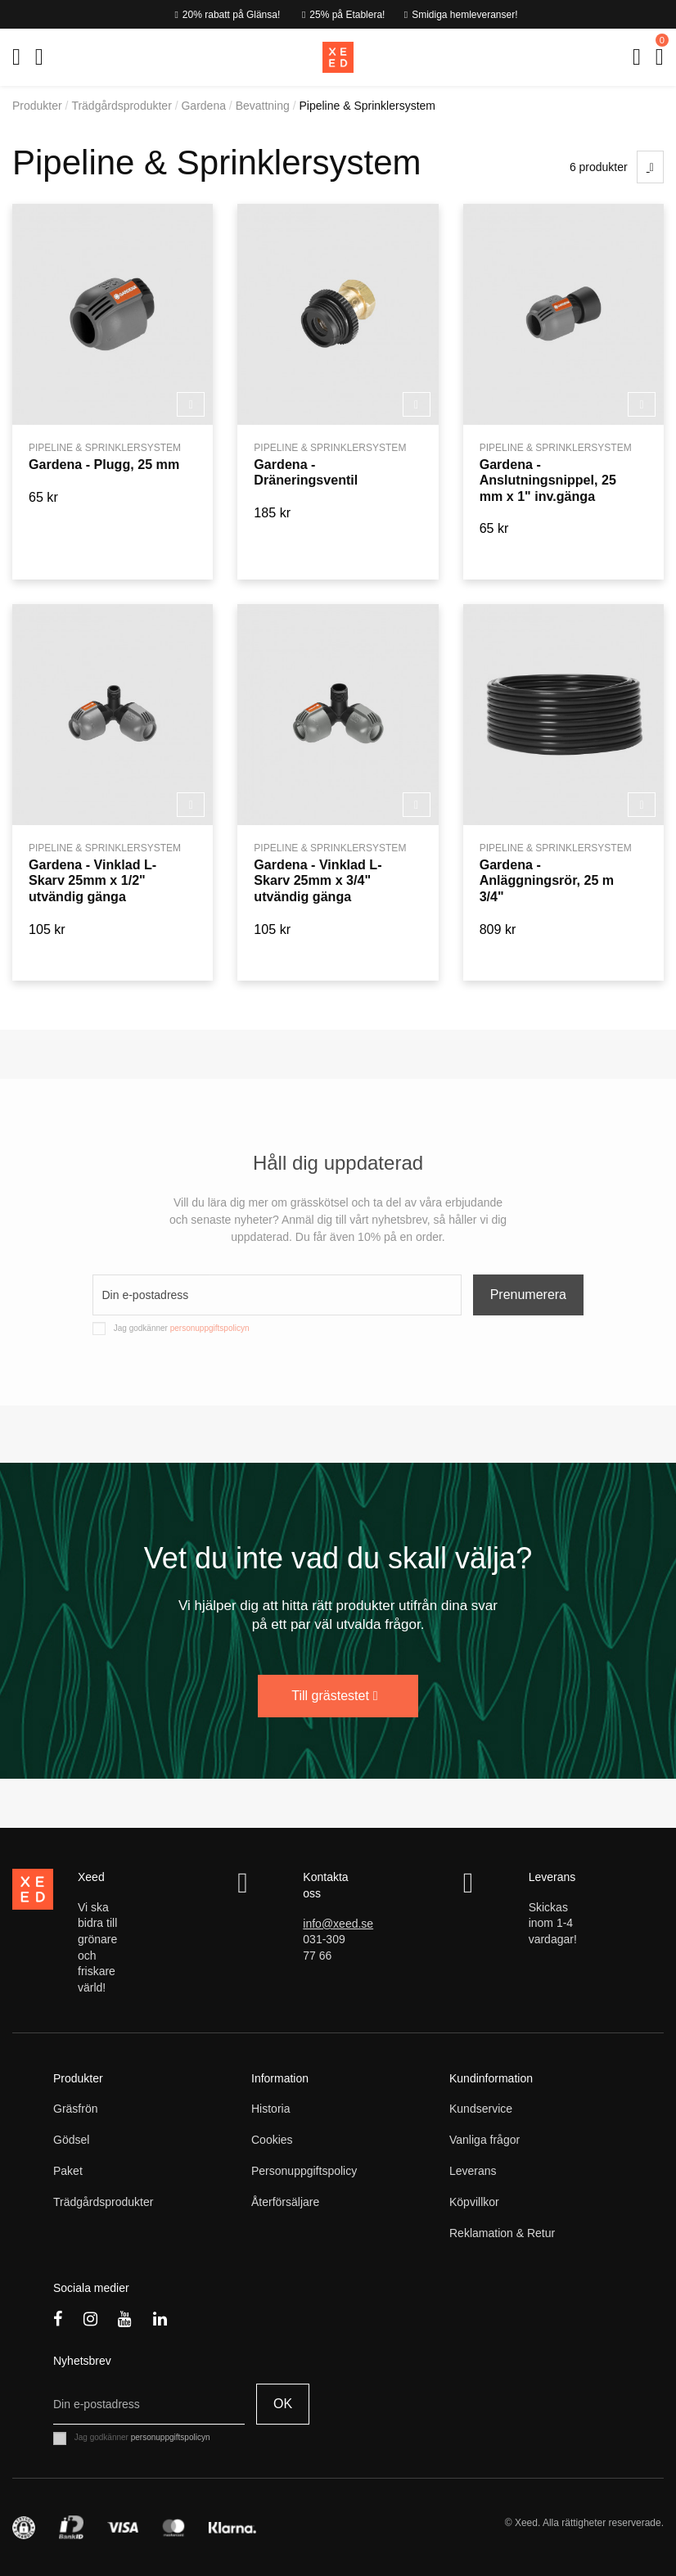  What do you see at coordinates (92, 880) in the screenshot?
I see `Gardena - Vinklad L-Skarv 25mm x 1/2" utvändig gänga` at bounding box center [92, 880].